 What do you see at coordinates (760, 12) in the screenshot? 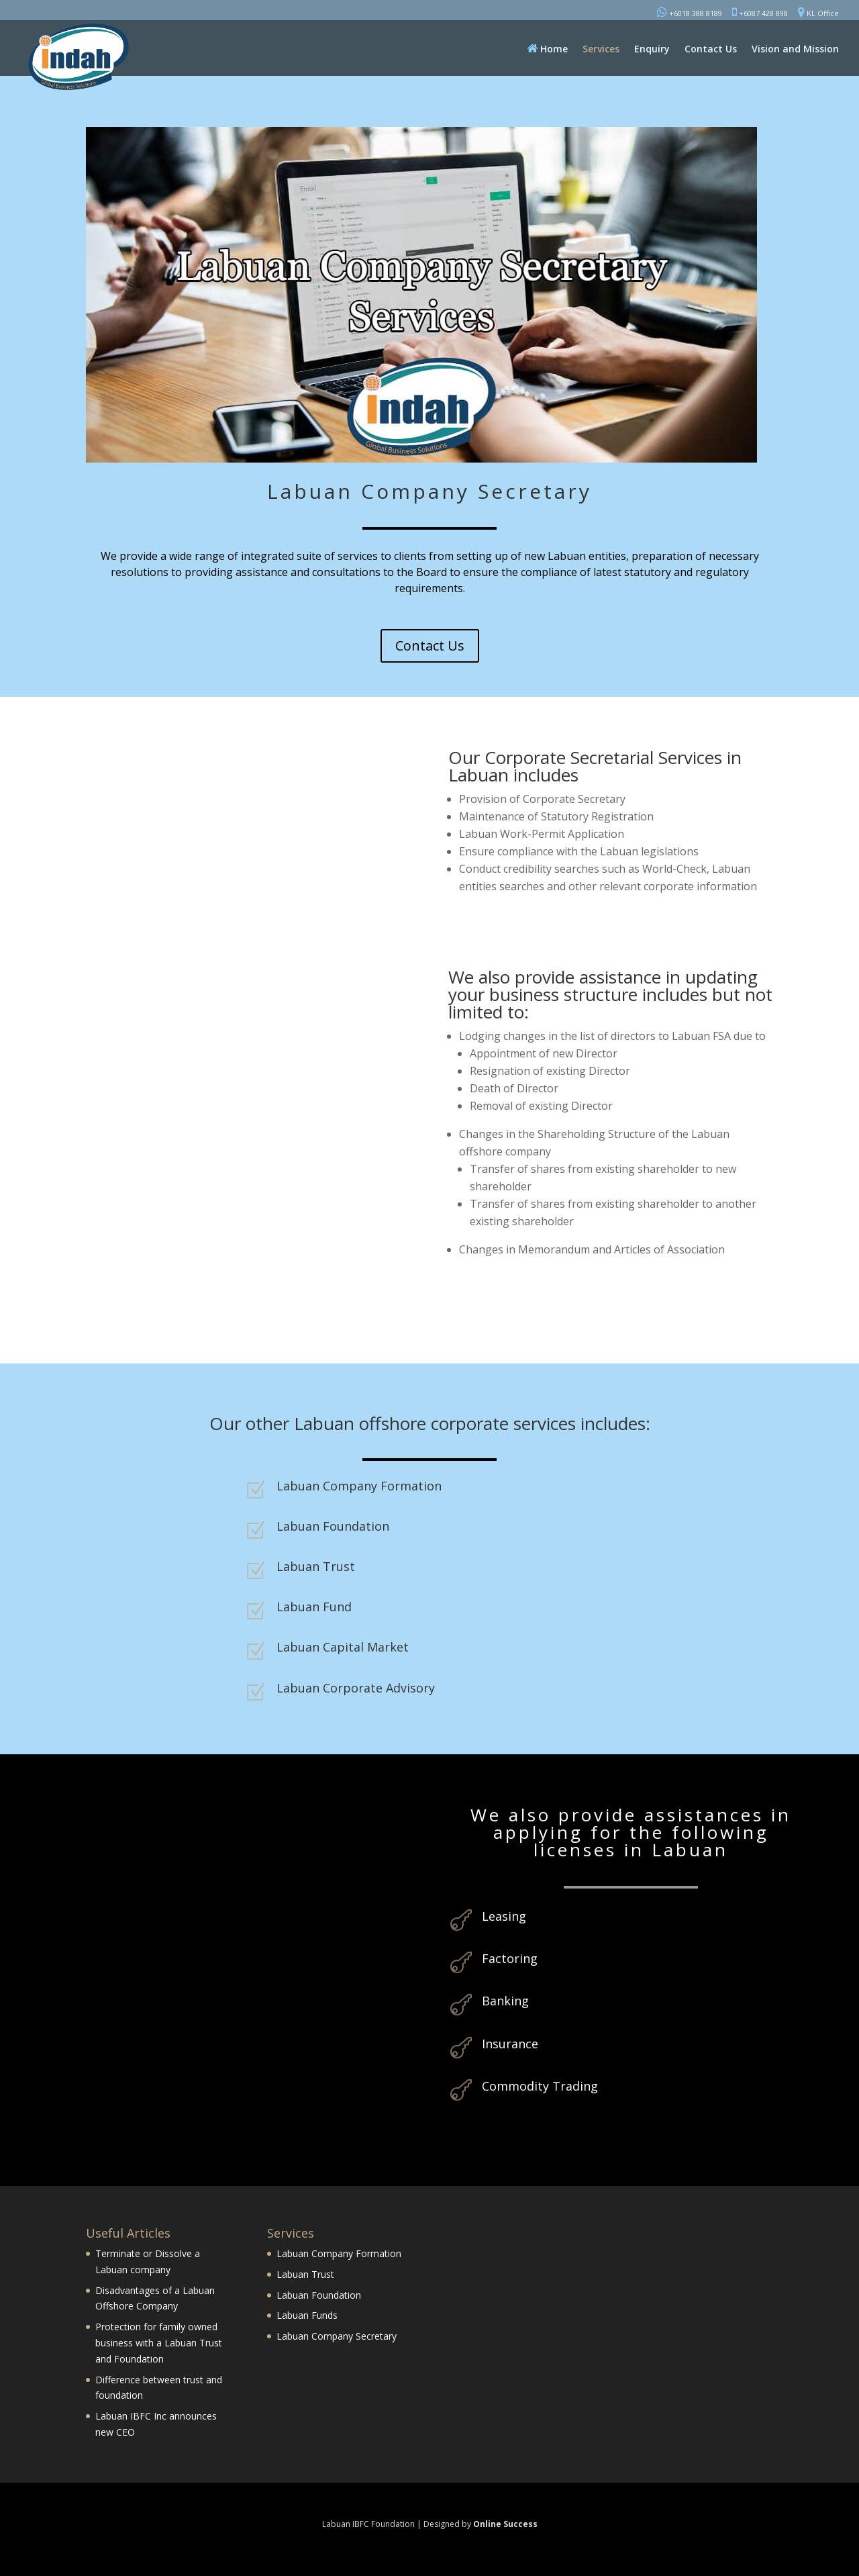
I see `+6087 428 898` at bounding box center [760, 12].